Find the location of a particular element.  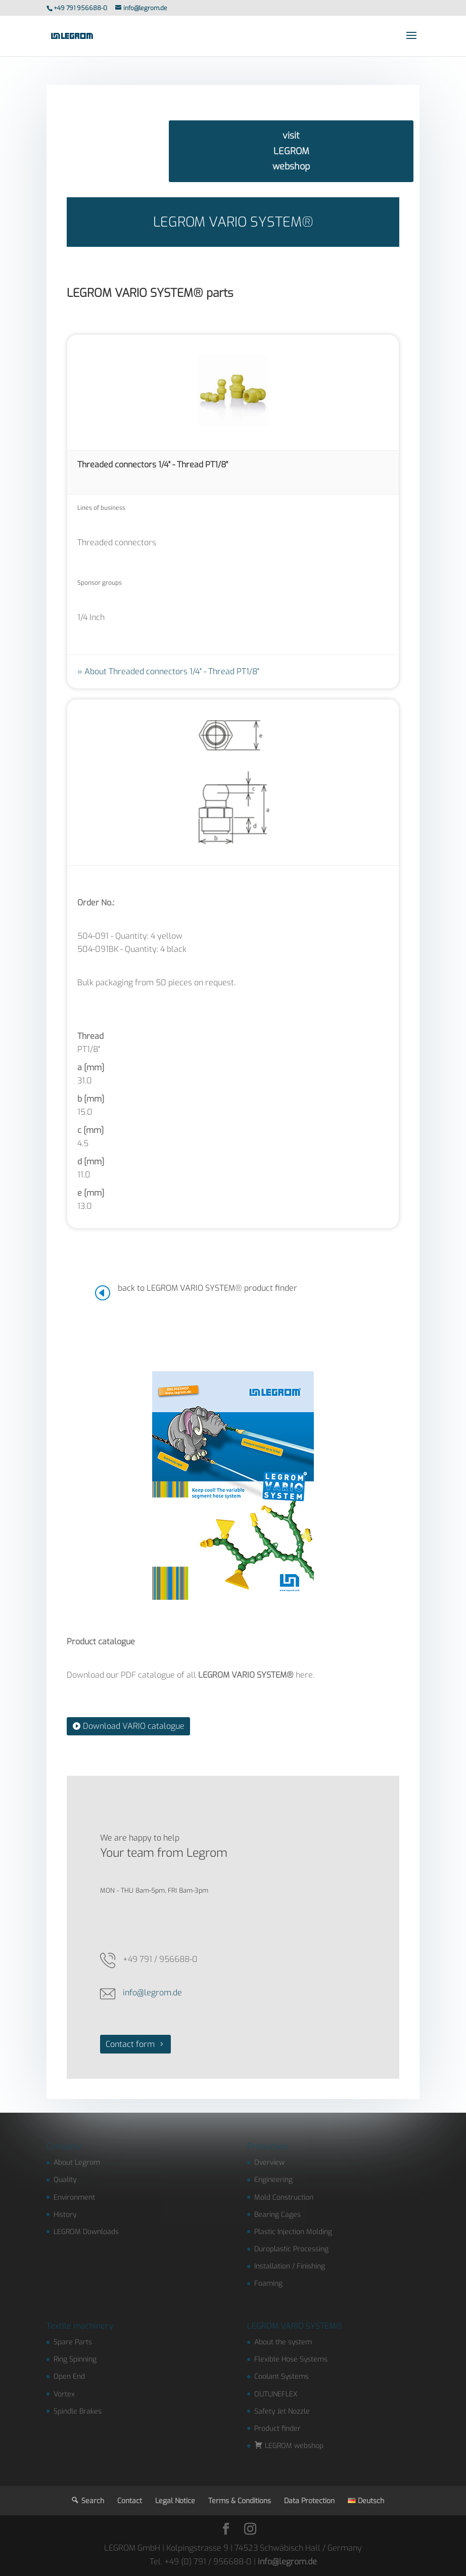

Safety Jet Nozzle is located at coordinates (282, 2411).